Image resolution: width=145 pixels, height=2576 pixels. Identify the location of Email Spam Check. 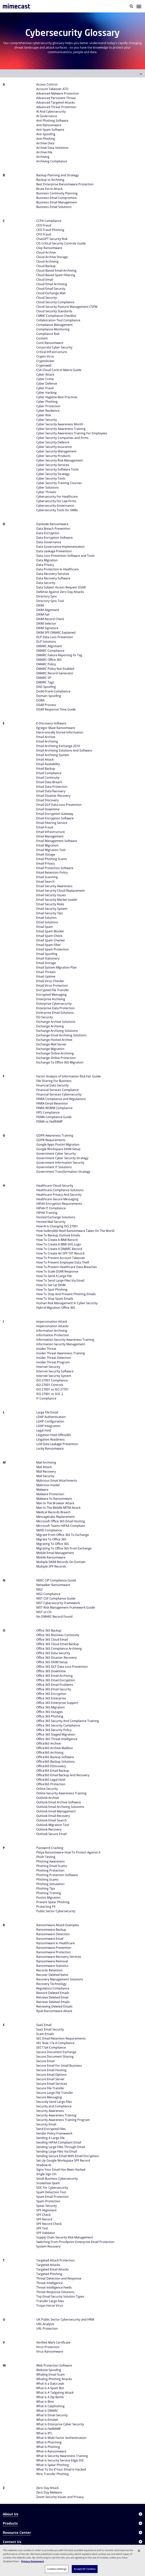
(49, 936).